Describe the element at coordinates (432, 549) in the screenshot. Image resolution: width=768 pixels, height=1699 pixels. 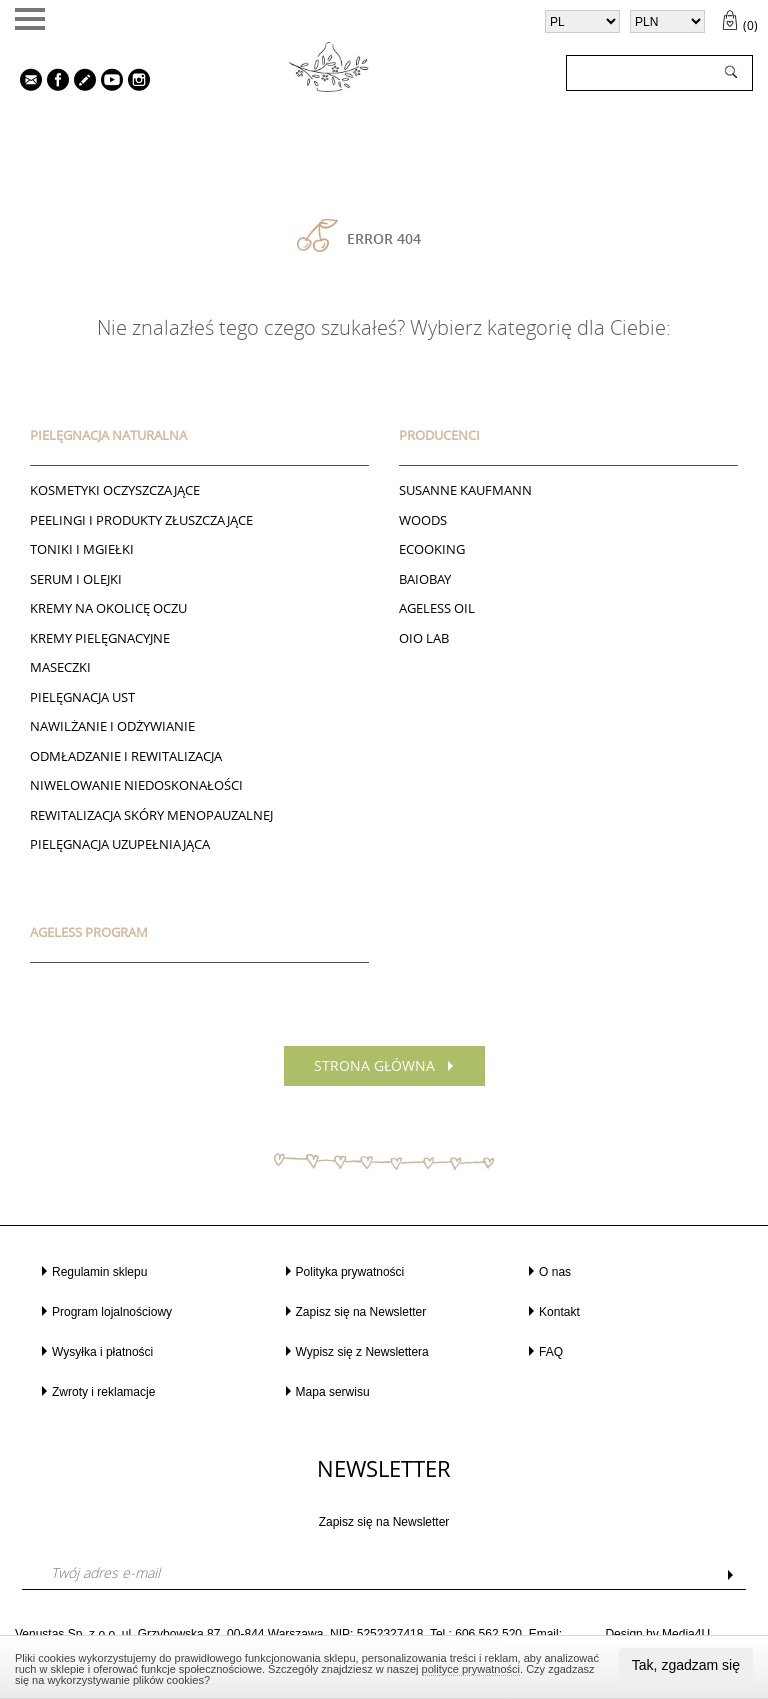
I see `ECOOKING` at that location.